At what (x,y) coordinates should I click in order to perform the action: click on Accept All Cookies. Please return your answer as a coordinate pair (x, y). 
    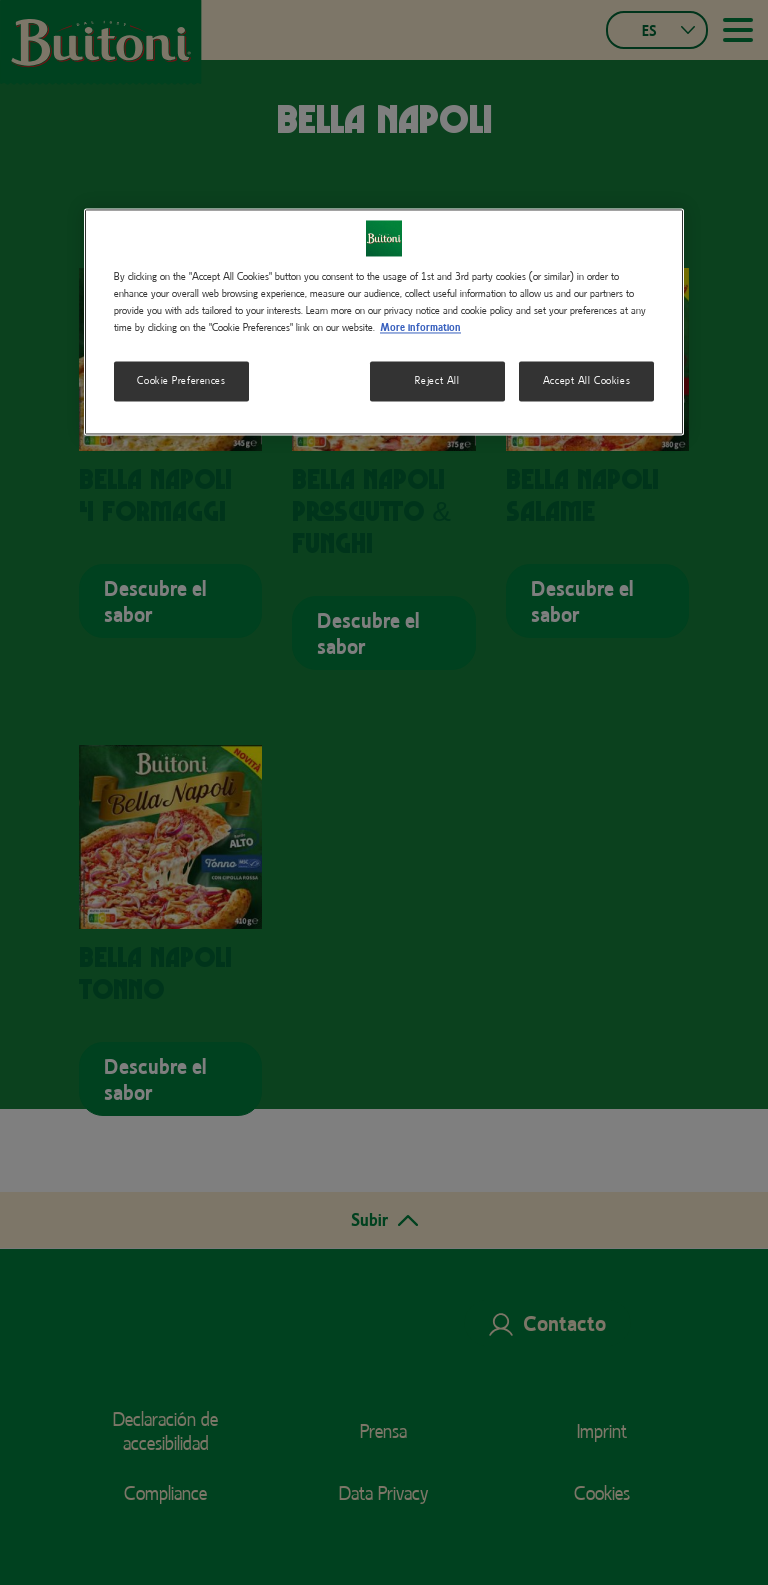
    Looking at the image, I should click on (586, 380).